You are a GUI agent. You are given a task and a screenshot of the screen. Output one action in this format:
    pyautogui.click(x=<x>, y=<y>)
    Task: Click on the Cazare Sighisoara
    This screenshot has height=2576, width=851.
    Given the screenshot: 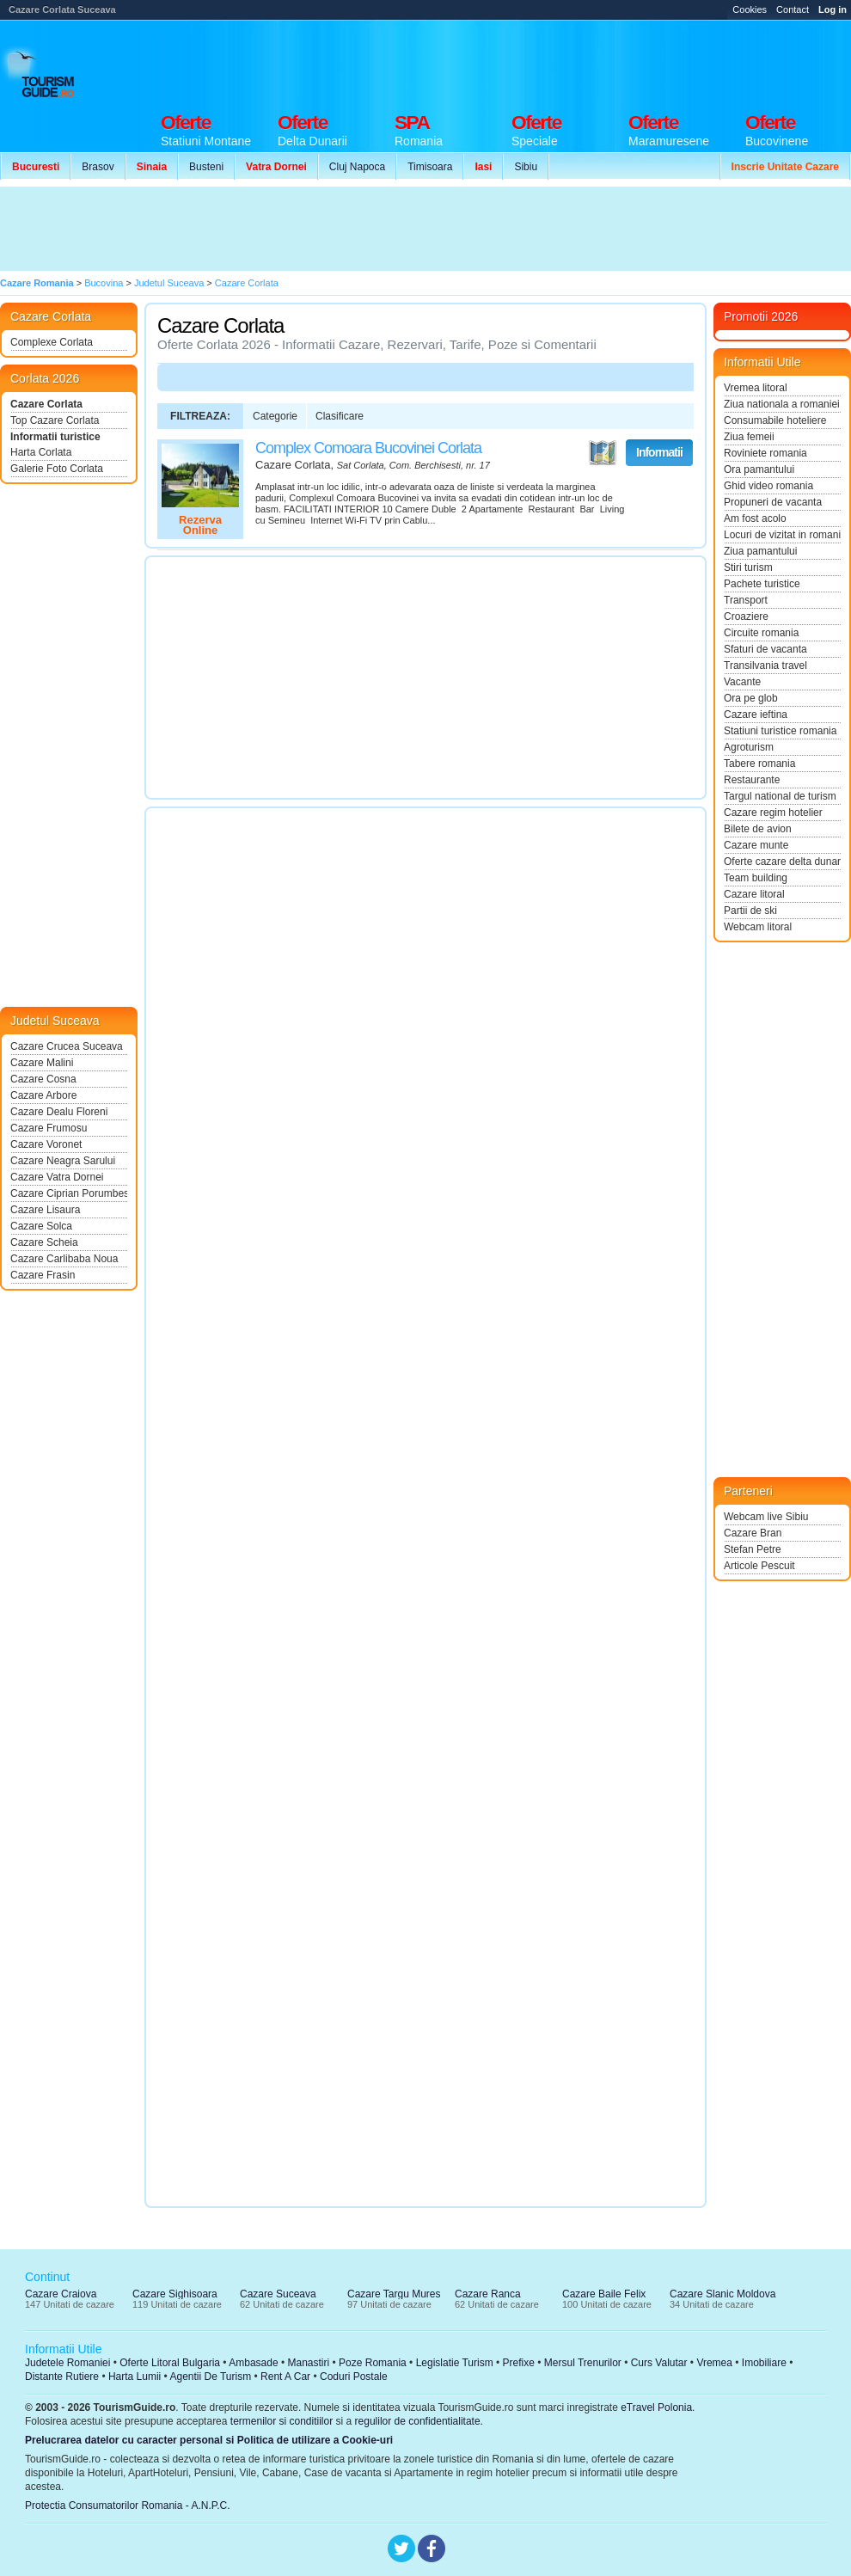 What is the action you would take?
    pyautogui.click(x=174, y=2294)
    